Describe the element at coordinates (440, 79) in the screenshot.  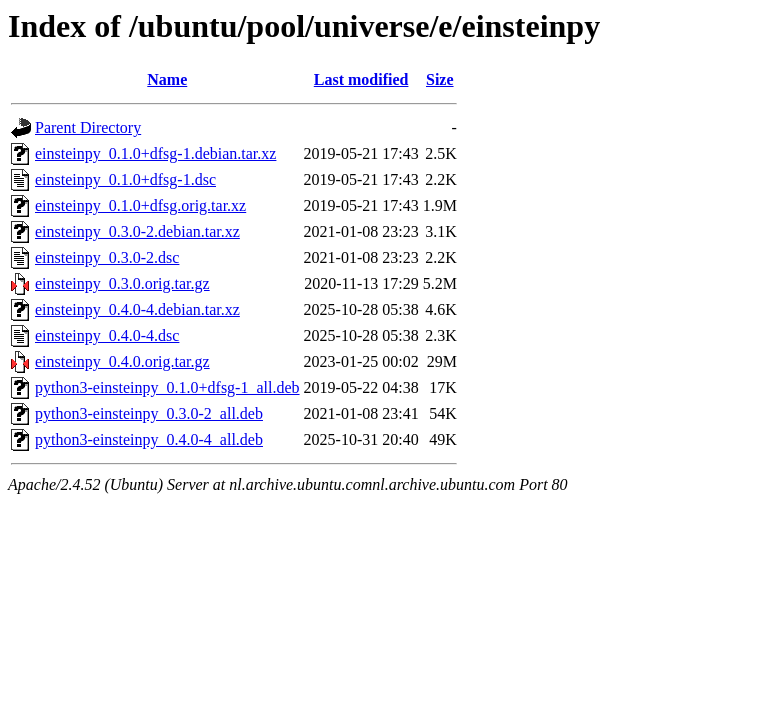
I see `Size` at that location.